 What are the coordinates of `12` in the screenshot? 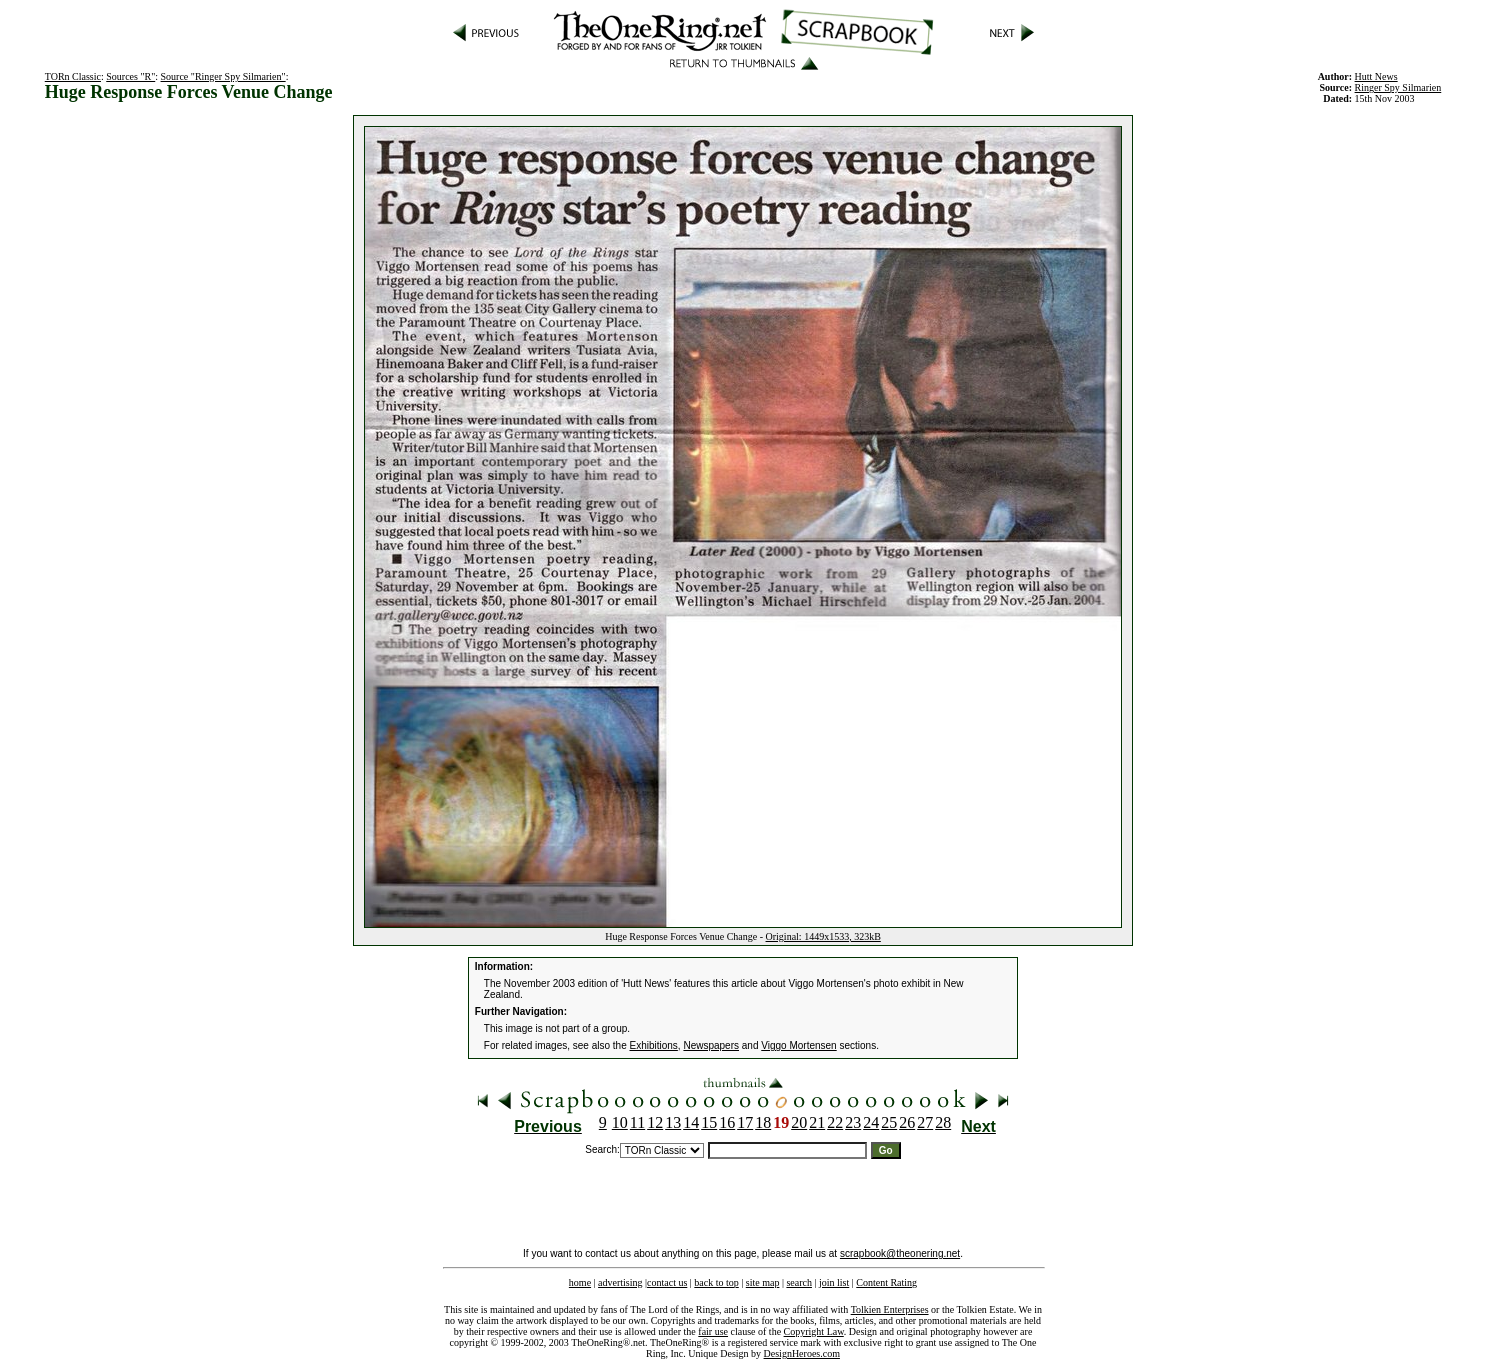 It's located at (655, 1122).